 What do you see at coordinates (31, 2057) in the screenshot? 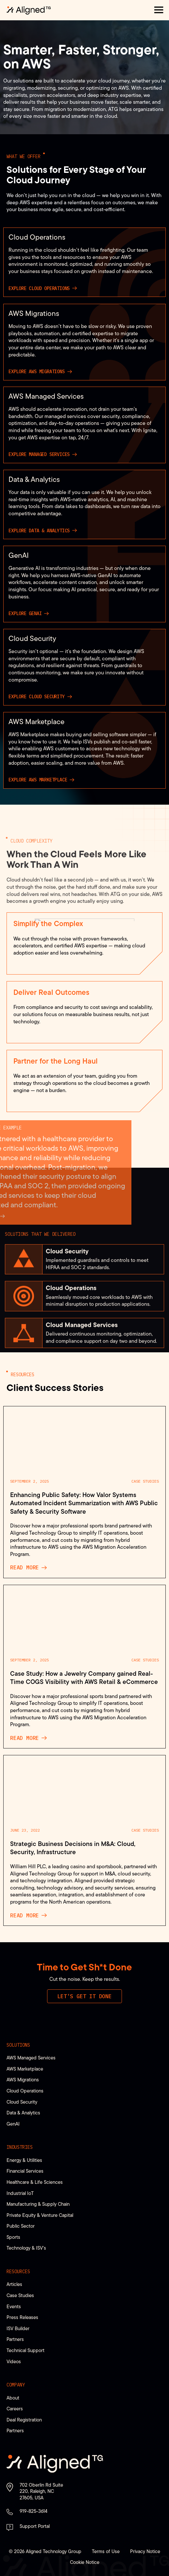
I see `AWS Managed Services` at bounding box center [31, 2057].